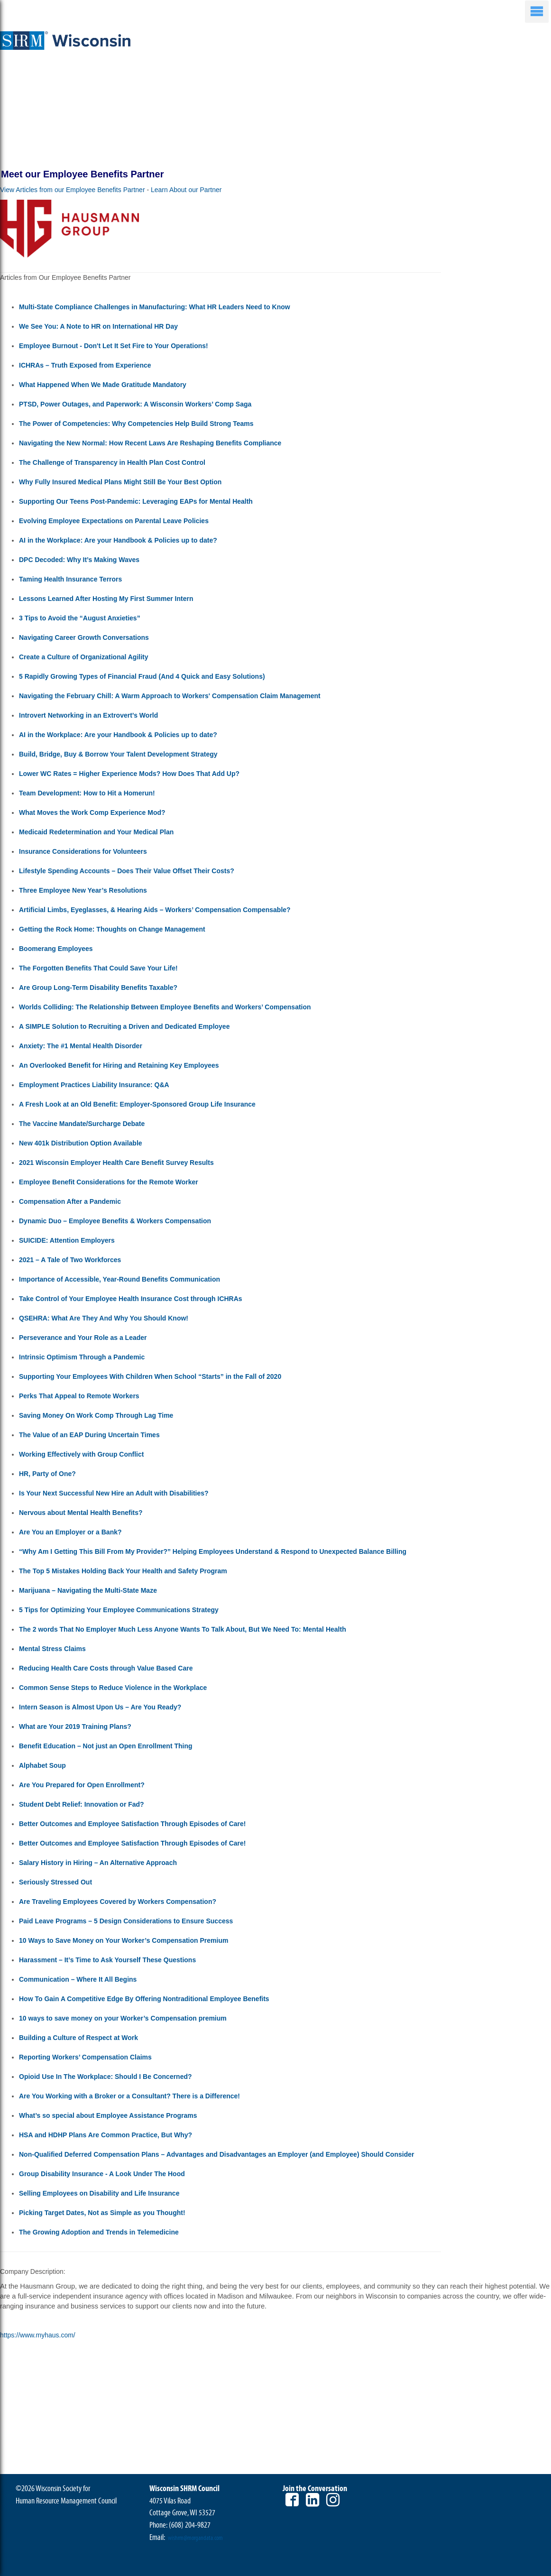 The image size is (551, 2576). Describe the element at coordinates (92, 812) in the screenshot. I see `What Moves the Work Comp Experience Mod?` at that location.